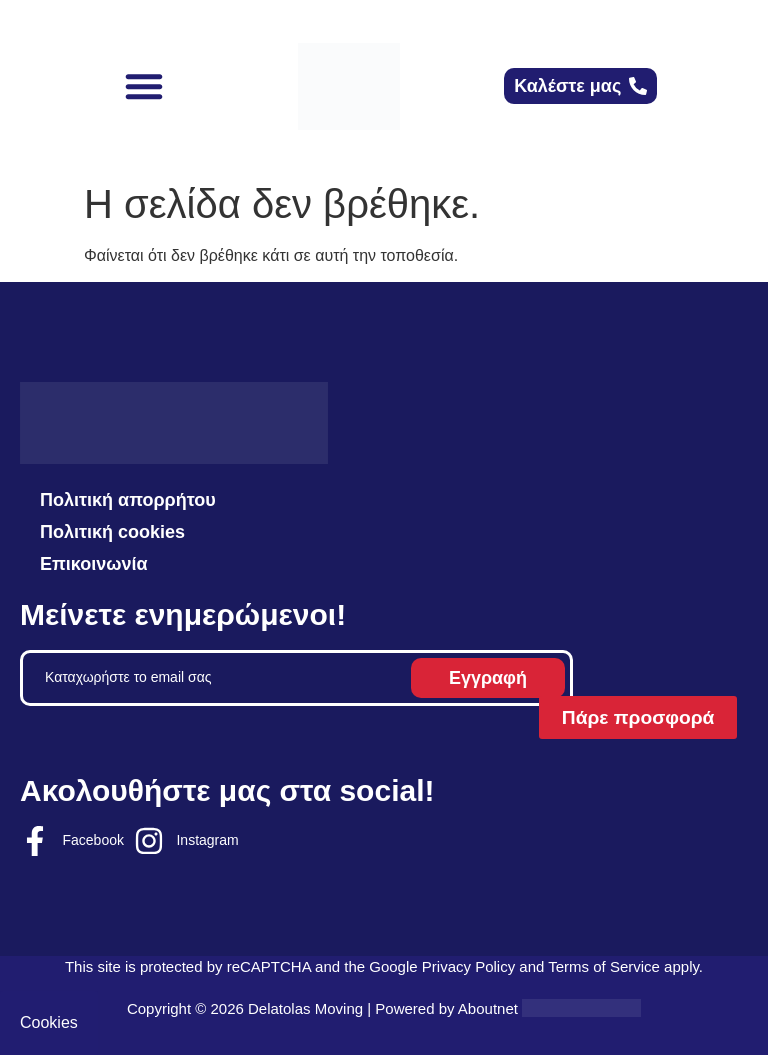 The image size is (768, 1055). What do you see at coordinates (128, 500) in the screenshot?
I see `Πολιτική απορρήτου` at bounding box center [128, 500].